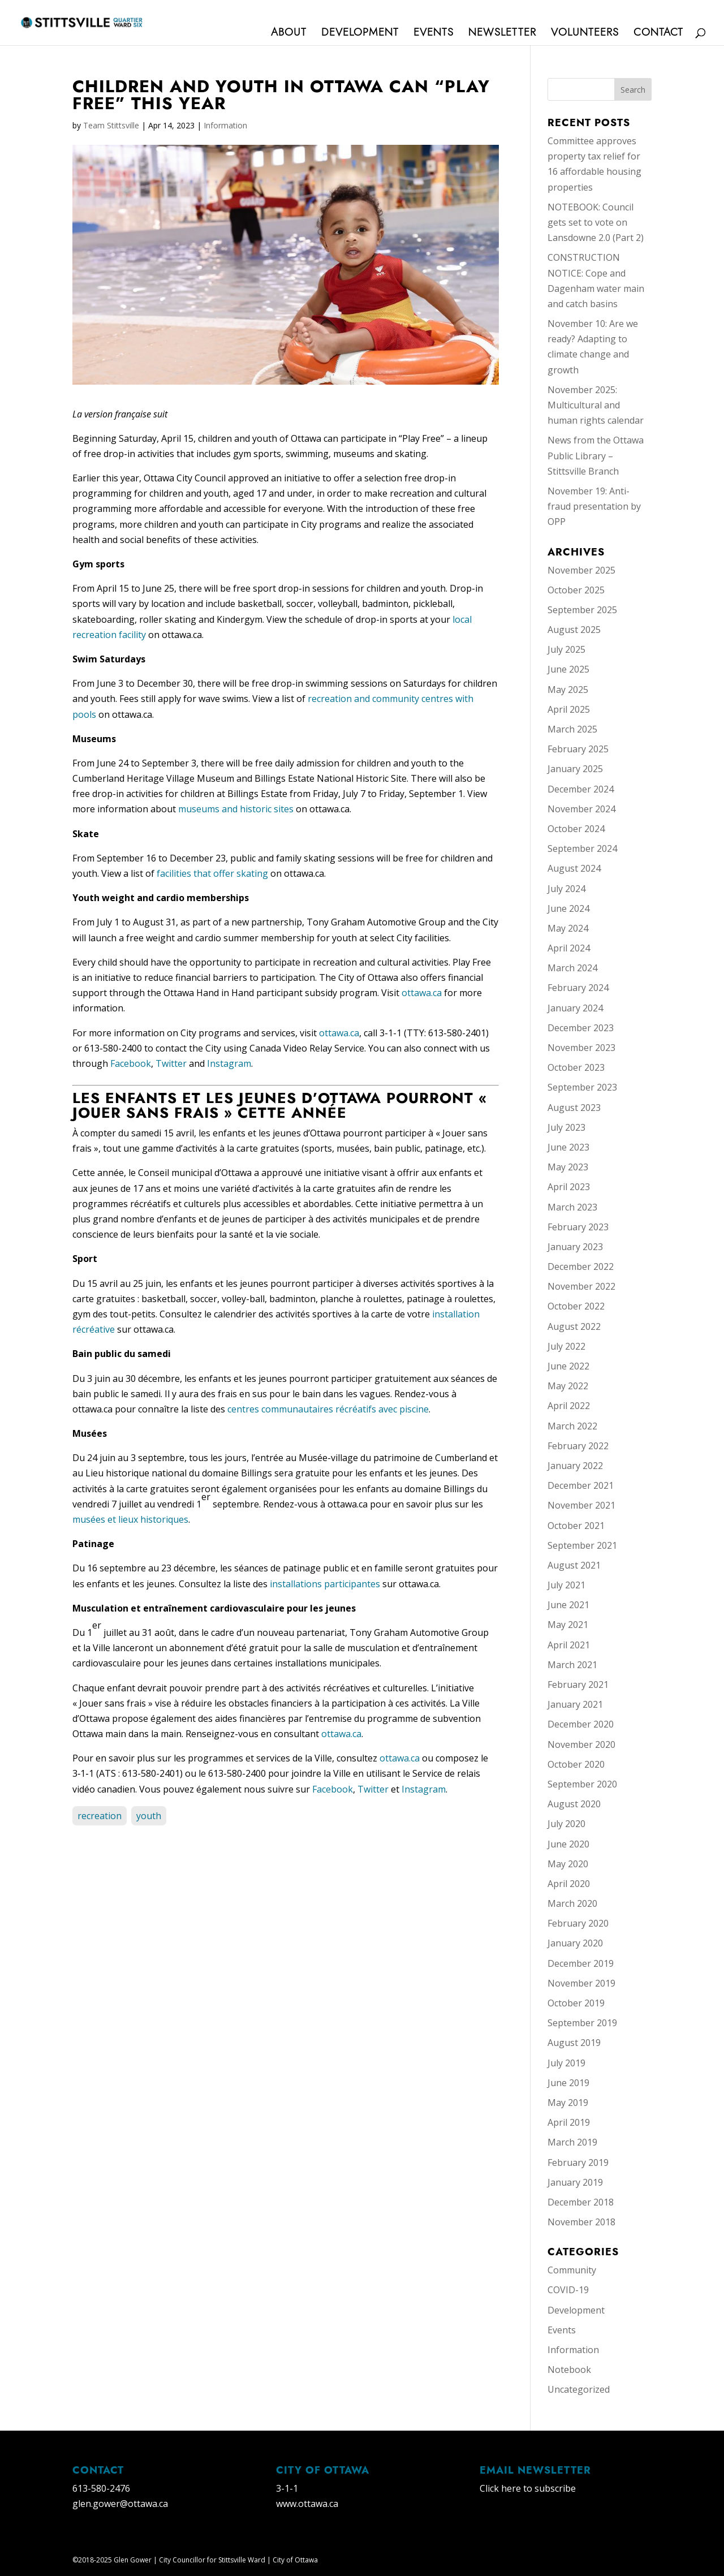  What do you see at coordinates (569, 1405) in the screenshot?
I see `April 2022` at bounding box center [569, 1405].